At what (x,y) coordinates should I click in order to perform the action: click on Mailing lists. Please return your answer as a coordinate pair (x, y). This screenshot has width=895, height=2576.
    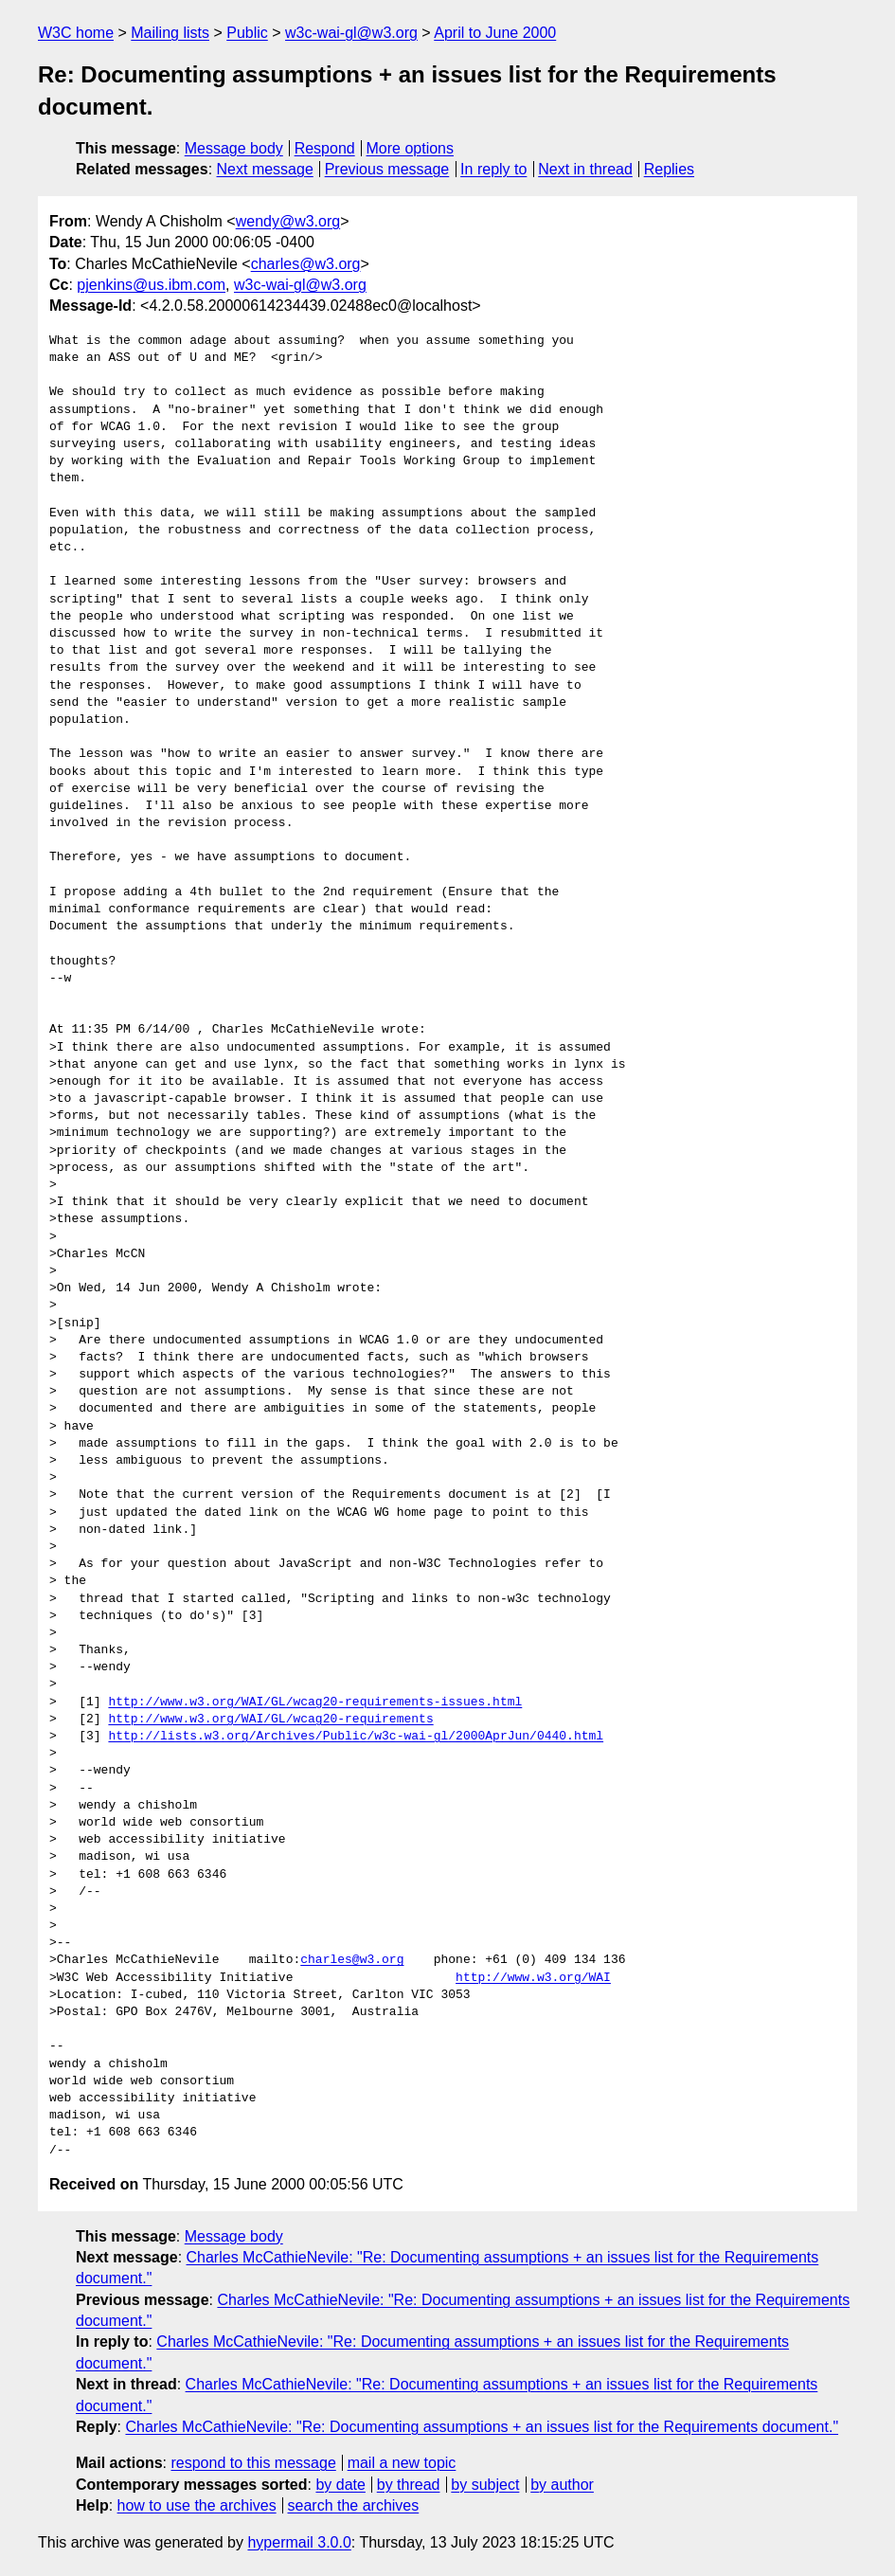
    Looking at the image, I should click on (170, 33).